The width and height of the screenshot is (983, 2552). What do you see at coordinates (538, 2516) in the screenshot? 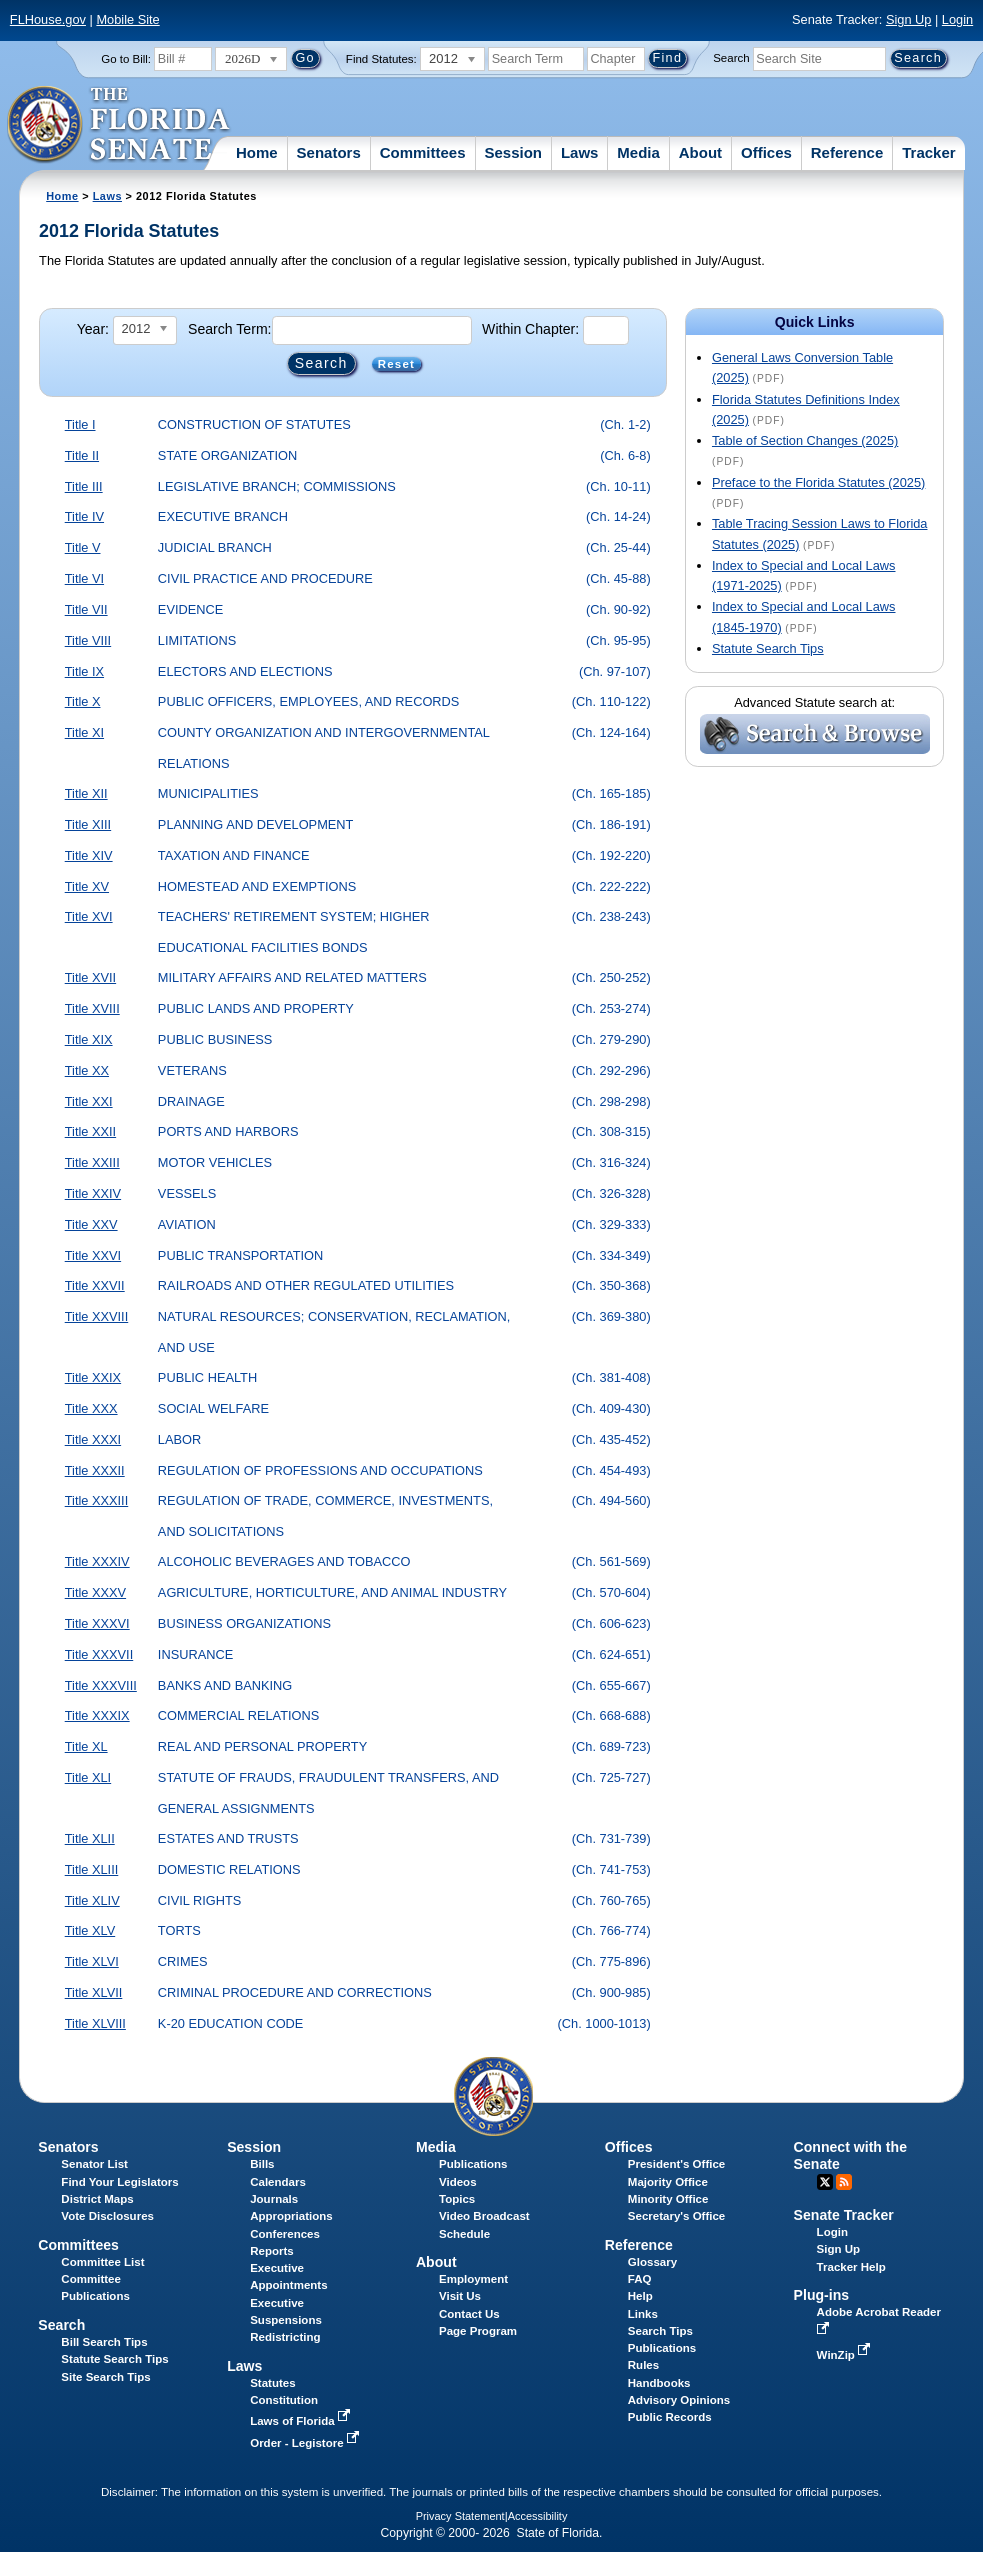
I see `Accessibility` at bounding box center [538, 2516].